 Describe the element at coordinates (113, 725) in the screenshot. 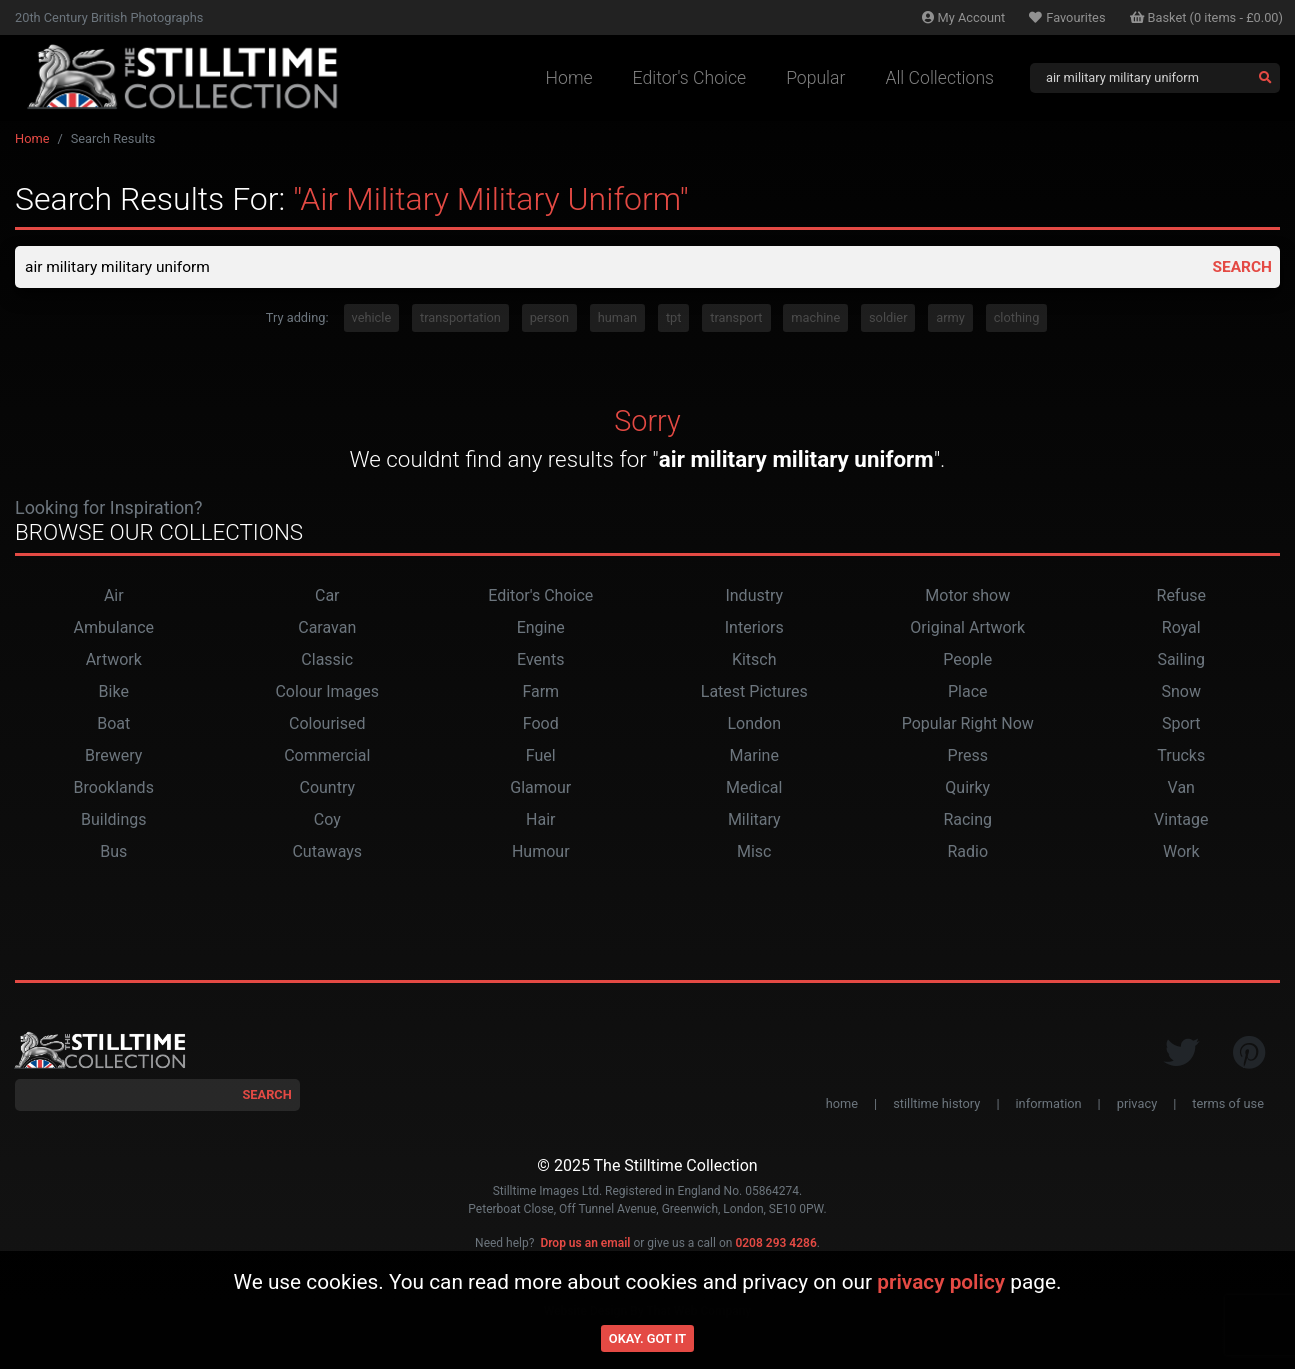

I see `Boat` at that location.